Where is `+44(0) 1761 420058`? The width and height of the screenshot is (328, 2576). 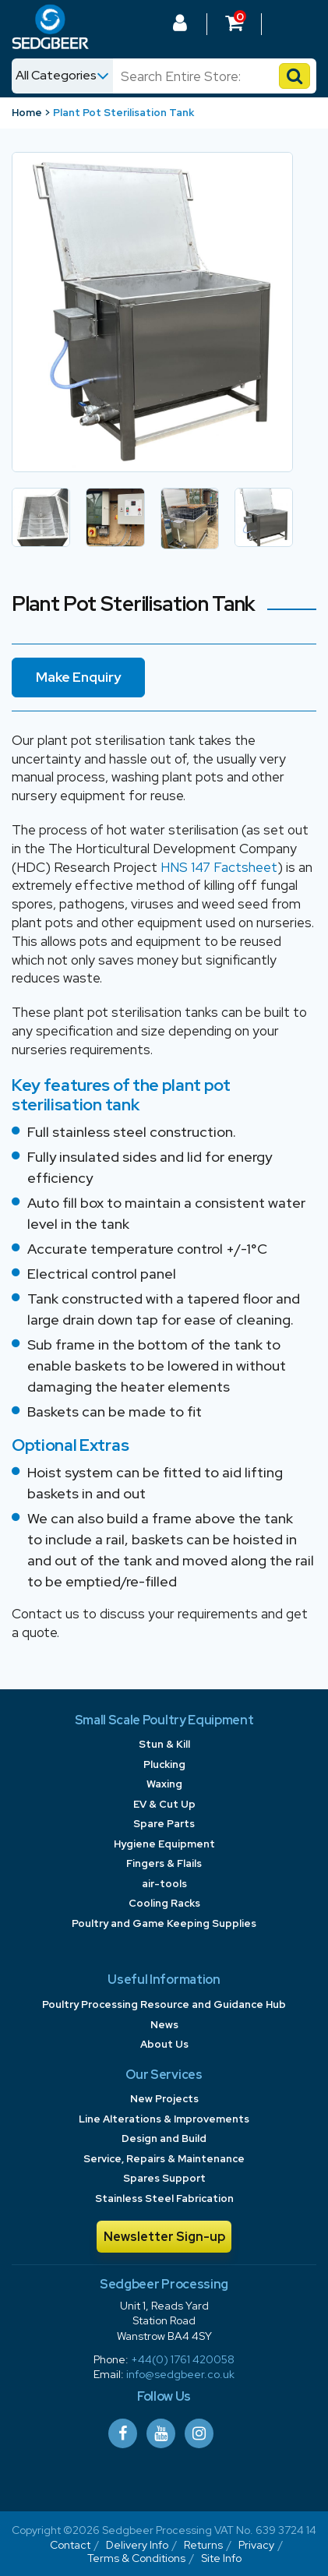 +44(0) 1761 420058 is located at coordinates (183, 2359).